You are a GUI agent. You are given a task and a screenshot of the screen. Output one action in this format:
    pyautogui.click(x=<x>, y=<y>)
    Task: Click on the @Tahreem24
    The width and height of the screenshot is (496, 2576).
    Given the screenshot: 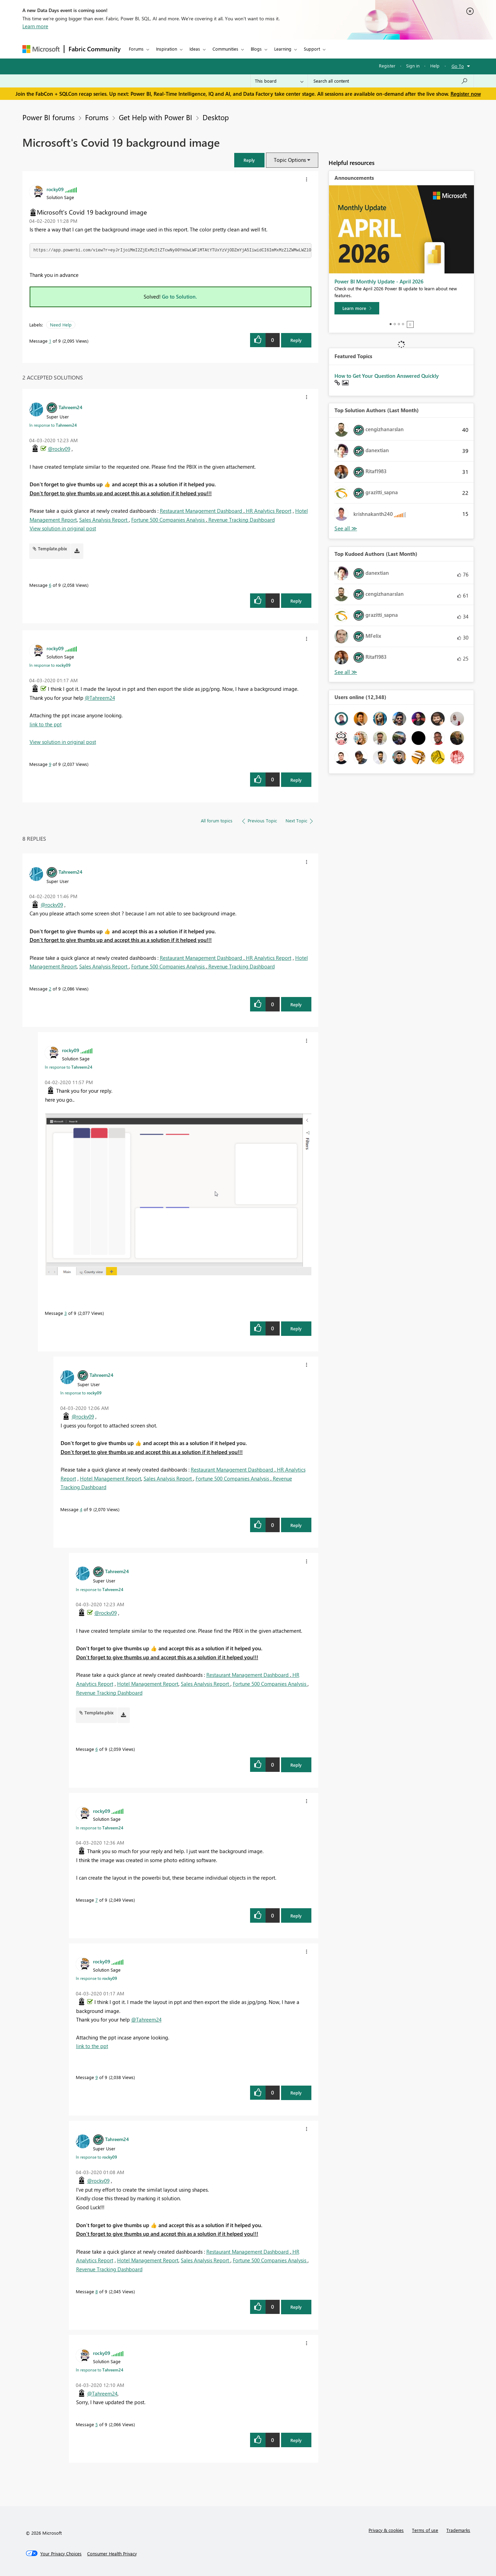 What is the action you would take?
    pyautogui.click(x=100, y=697)
    